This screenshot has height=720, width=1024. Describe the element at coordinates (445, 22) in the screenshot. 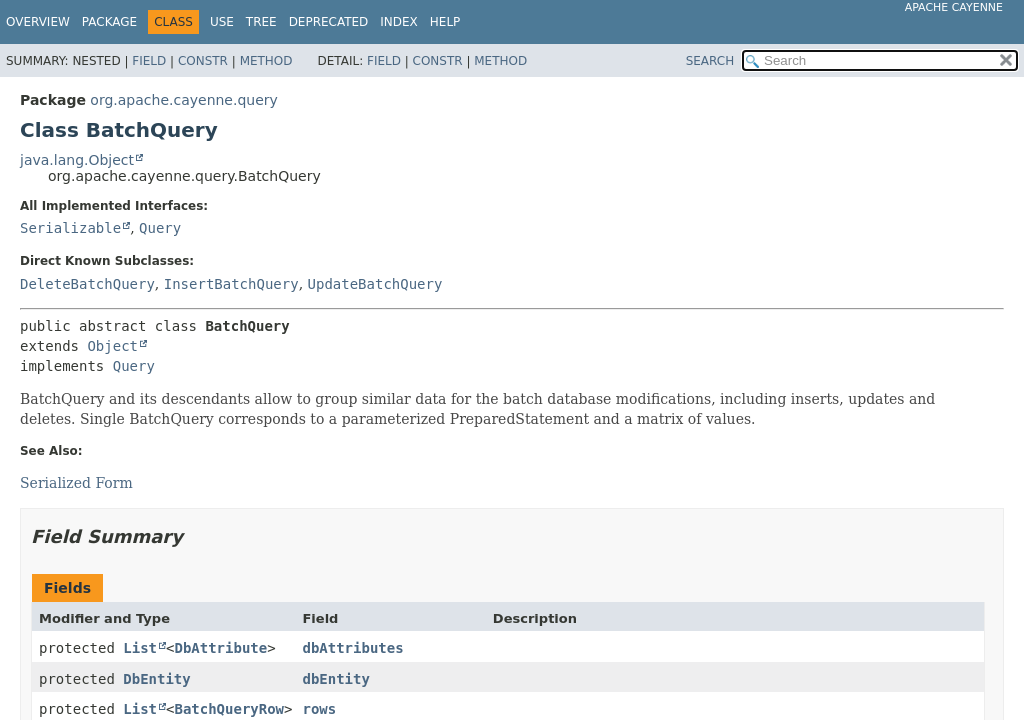

I see `Help` at that location.